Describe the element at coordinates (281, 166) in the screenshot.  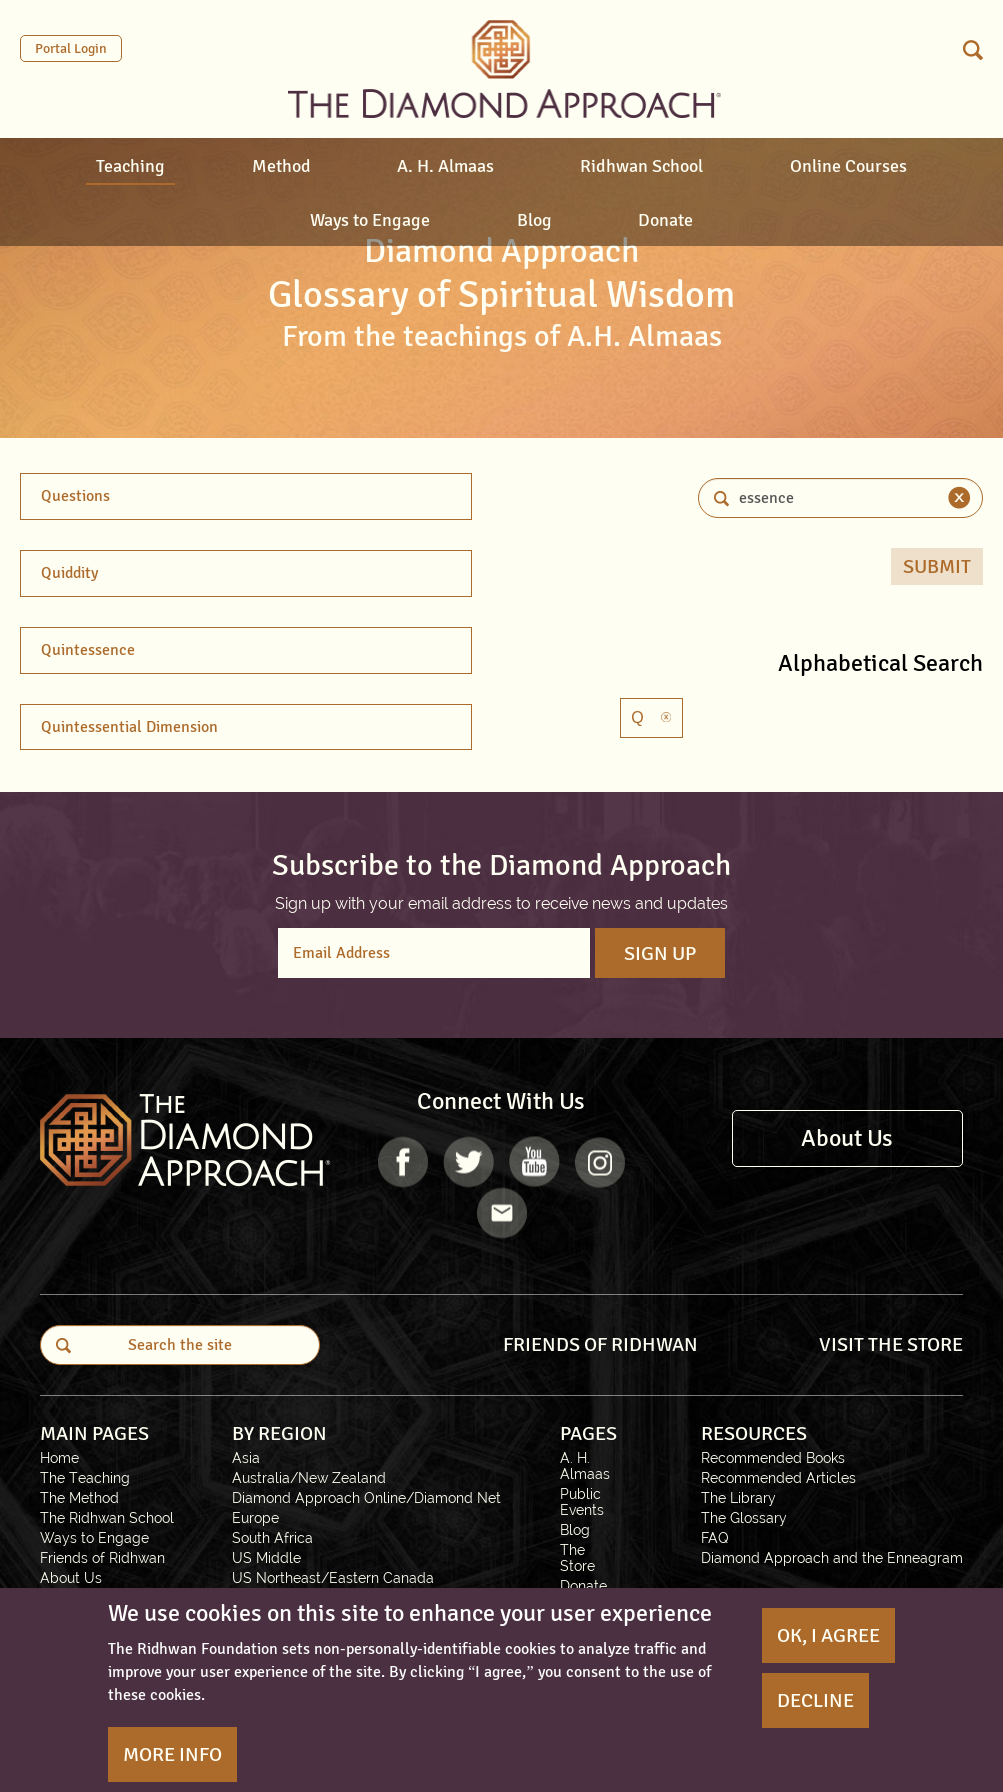
I see `Method` at that location.